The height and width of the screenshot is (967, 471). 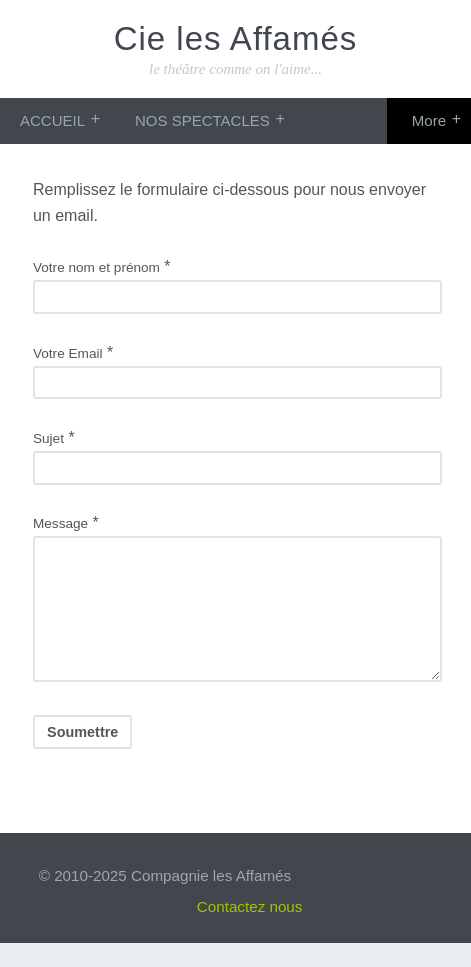 I want to click on Message, so click(x=60, y=523).